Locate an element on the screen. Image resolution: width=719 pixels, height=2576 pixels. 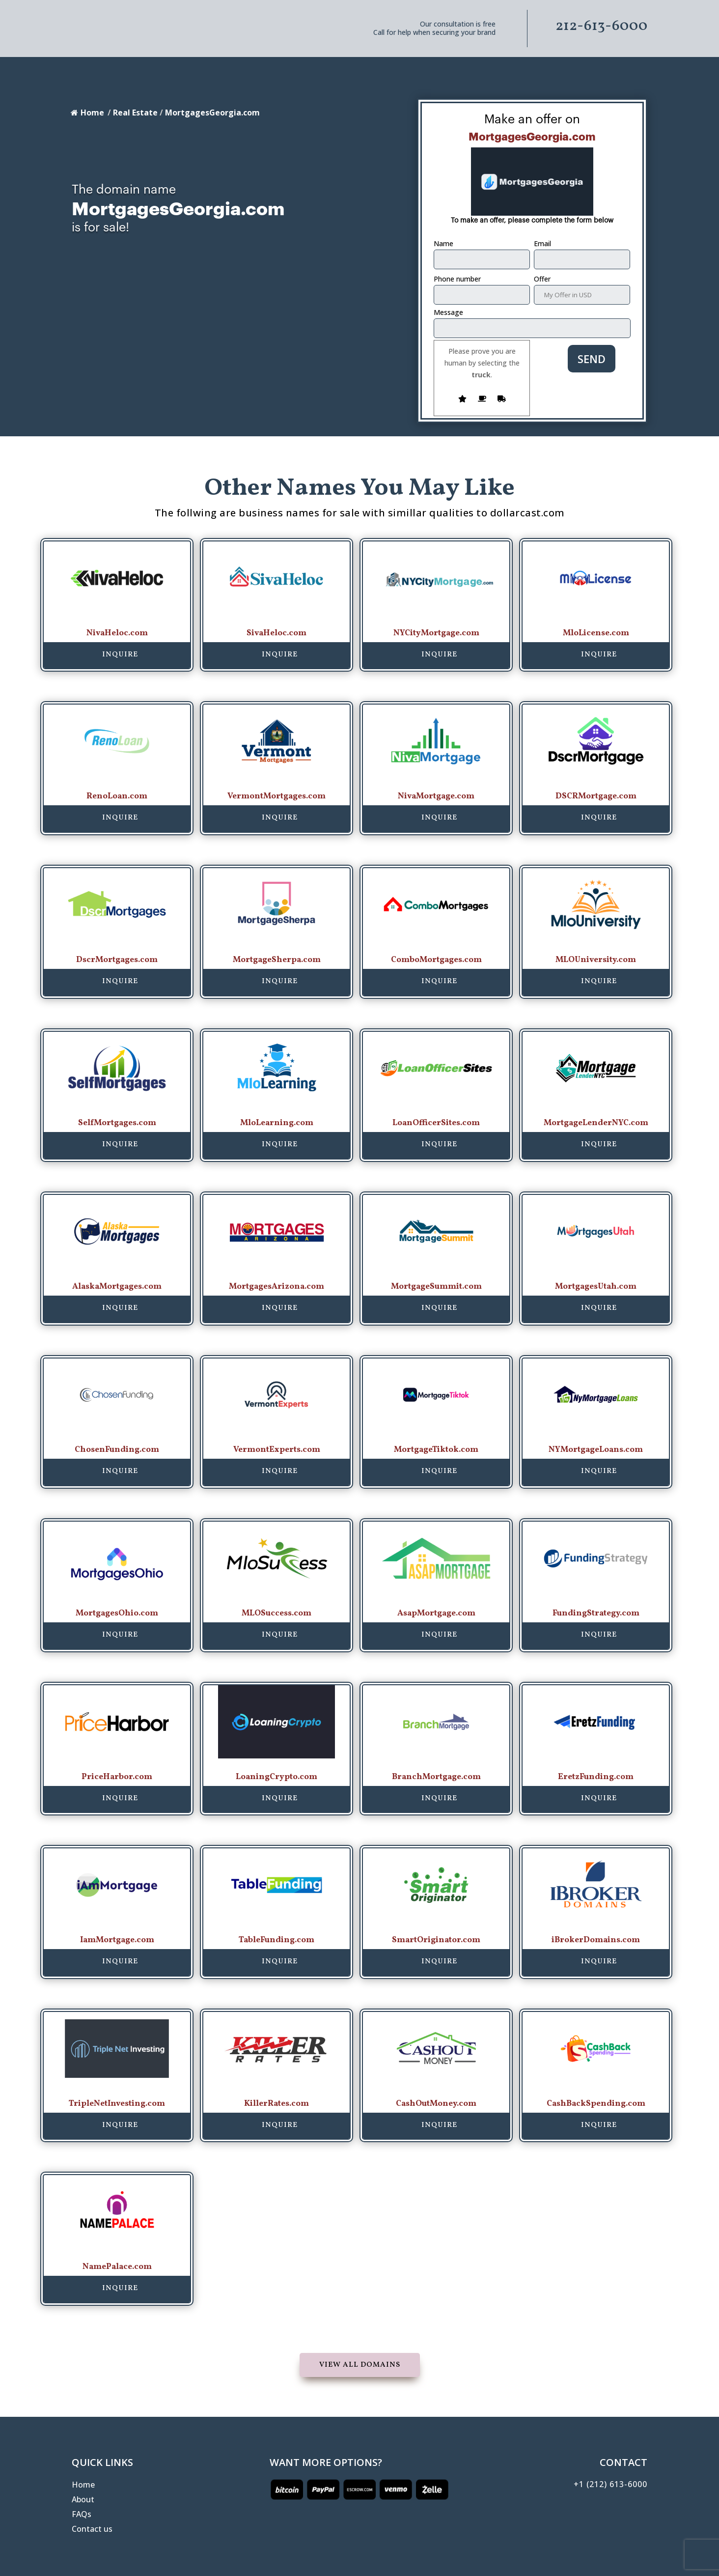
NivaMortgage.com is located at coordinates (436, 796).